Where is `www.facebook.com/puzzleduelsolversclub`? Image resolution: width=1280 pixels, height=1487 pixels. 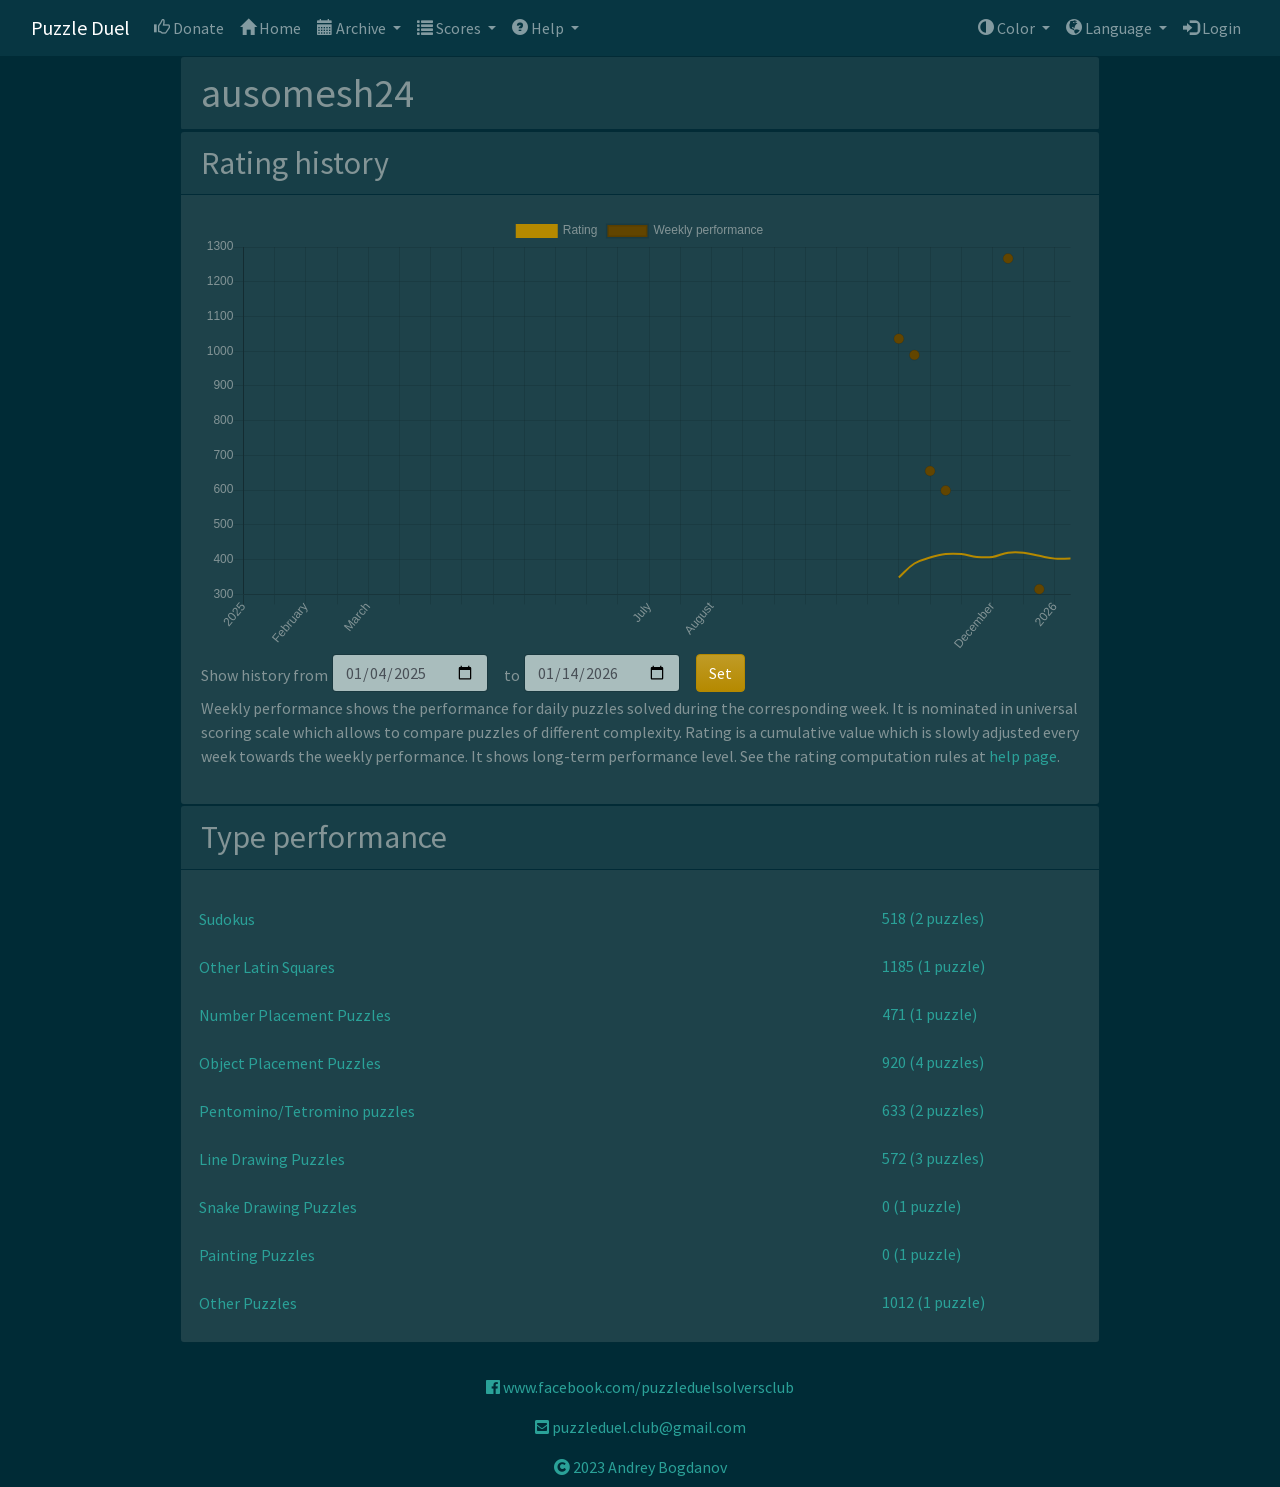 www.facebook.com/puzzleduelsolversclub is located at coordinates (640, 1387).